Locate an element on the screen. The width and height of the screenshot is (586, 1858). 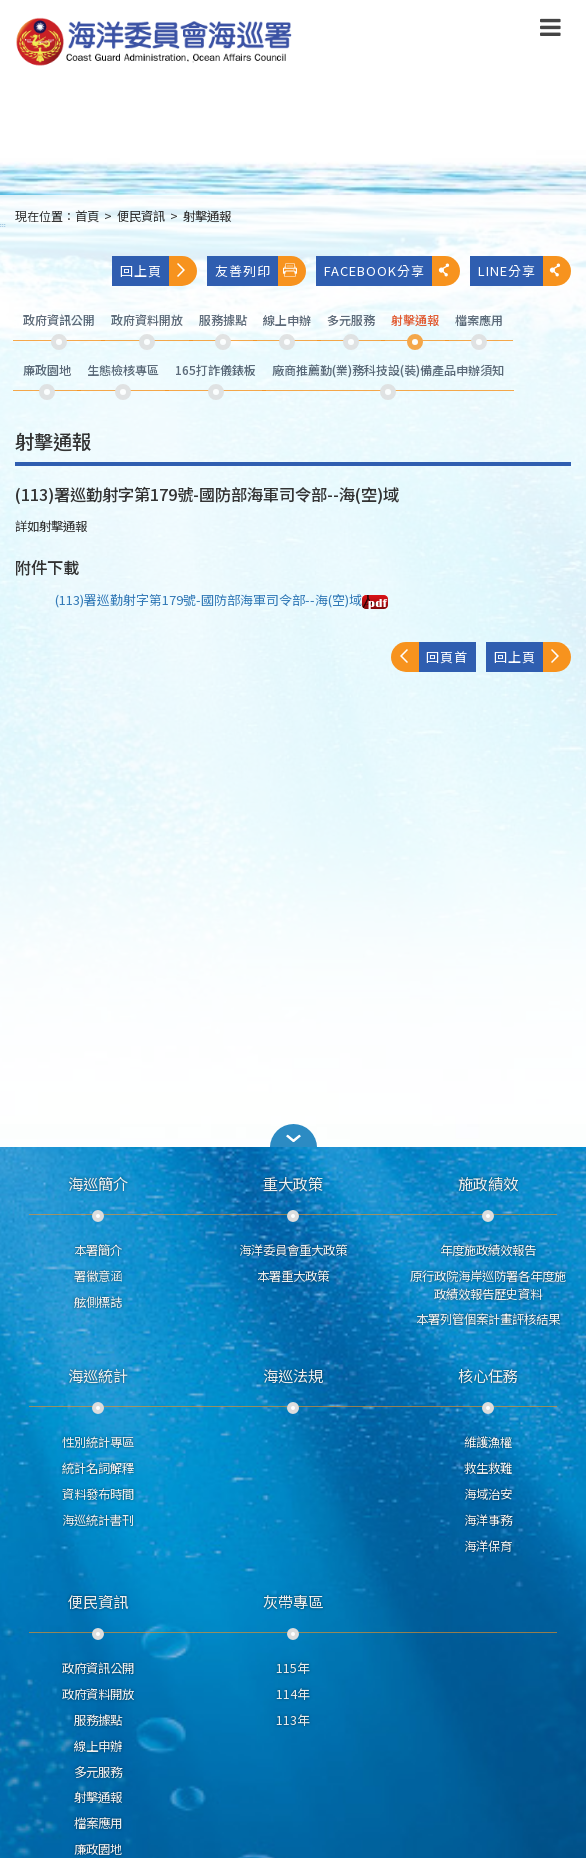
多元服務 is located at coordinates (98, 1772).